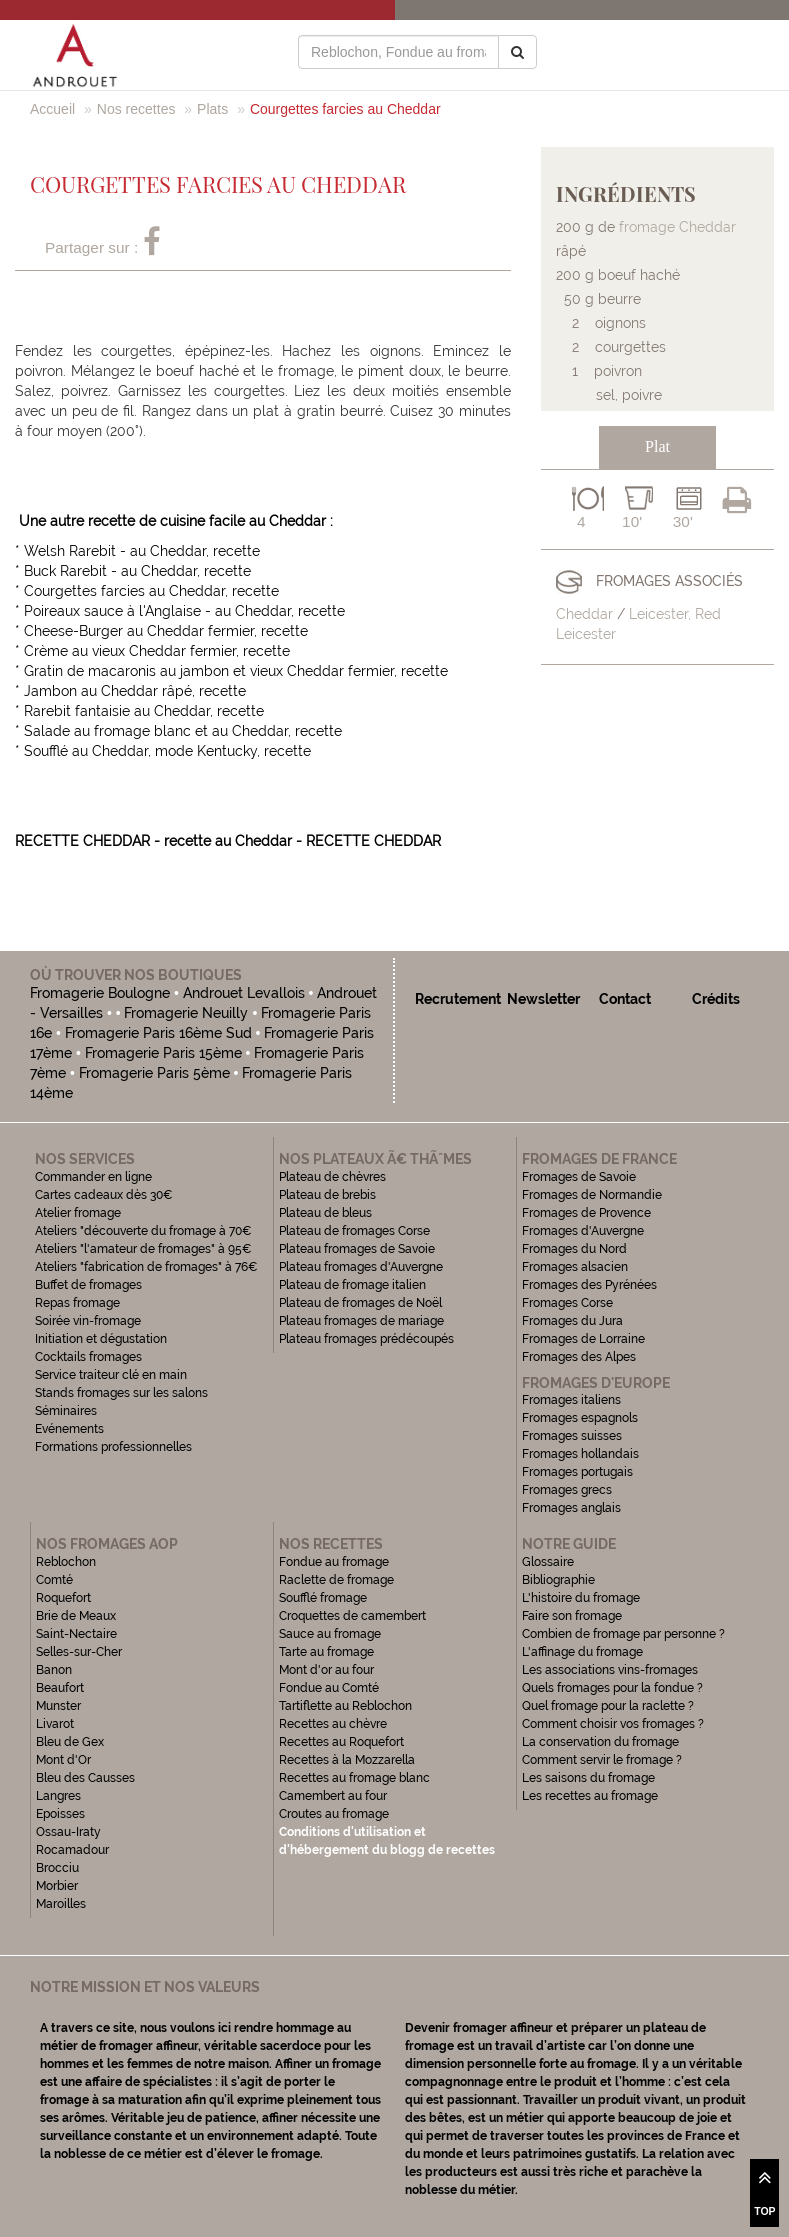  What do you see at coordinates (85, 1778) in the screenshot?
I see `Bleu des Causses` at bounding box center [85, 1778].